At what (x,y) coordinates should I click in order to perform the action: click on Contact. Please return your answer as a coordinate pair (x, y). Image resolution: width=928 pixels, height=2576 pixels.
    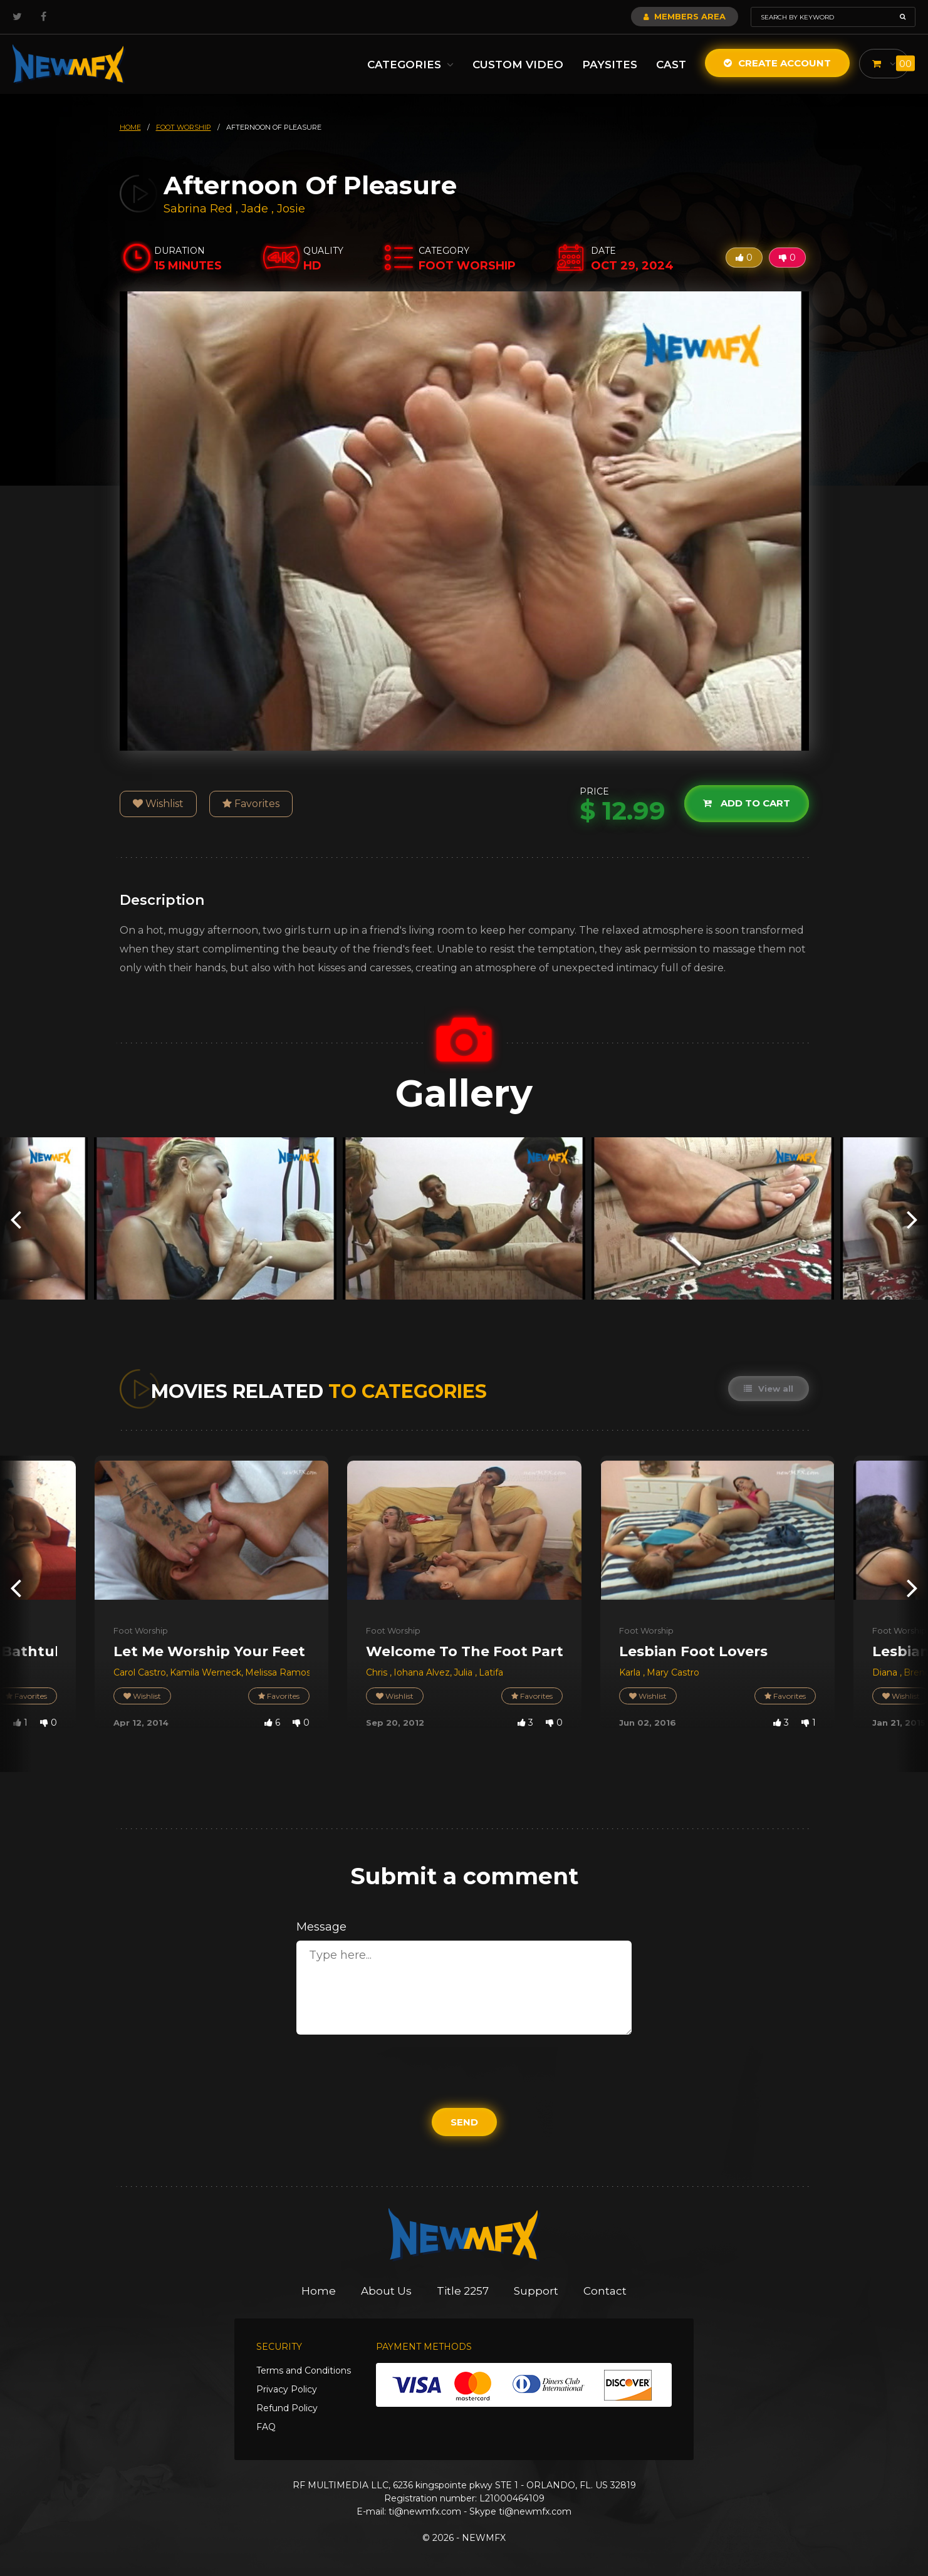
    Looking at the image, I should click on (605, 2291).